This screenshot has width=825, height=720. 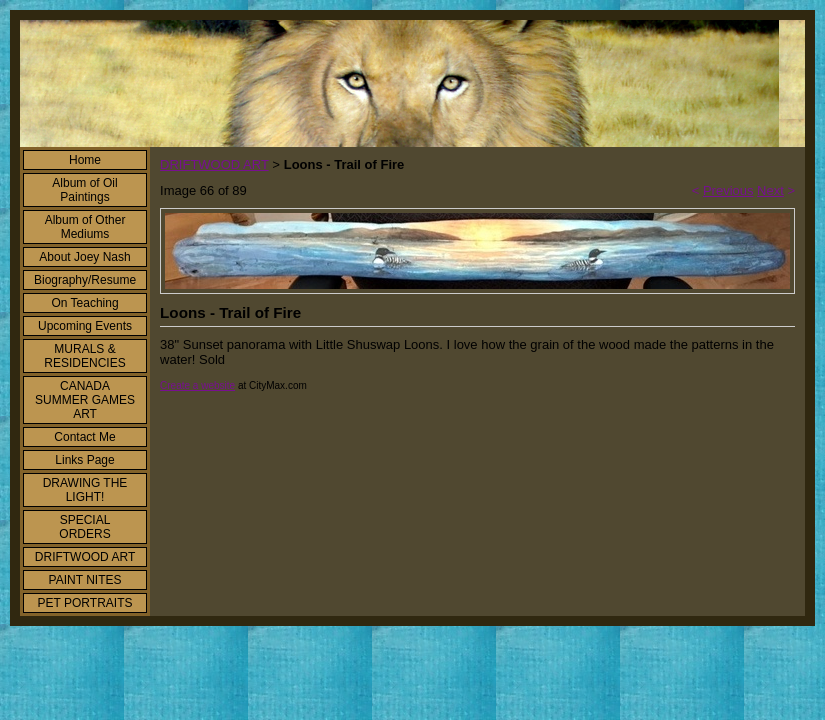 What do you see at coordinates (84, 437) in the screenshot?
I see `Contact Me` at bounding box center [84, 437].